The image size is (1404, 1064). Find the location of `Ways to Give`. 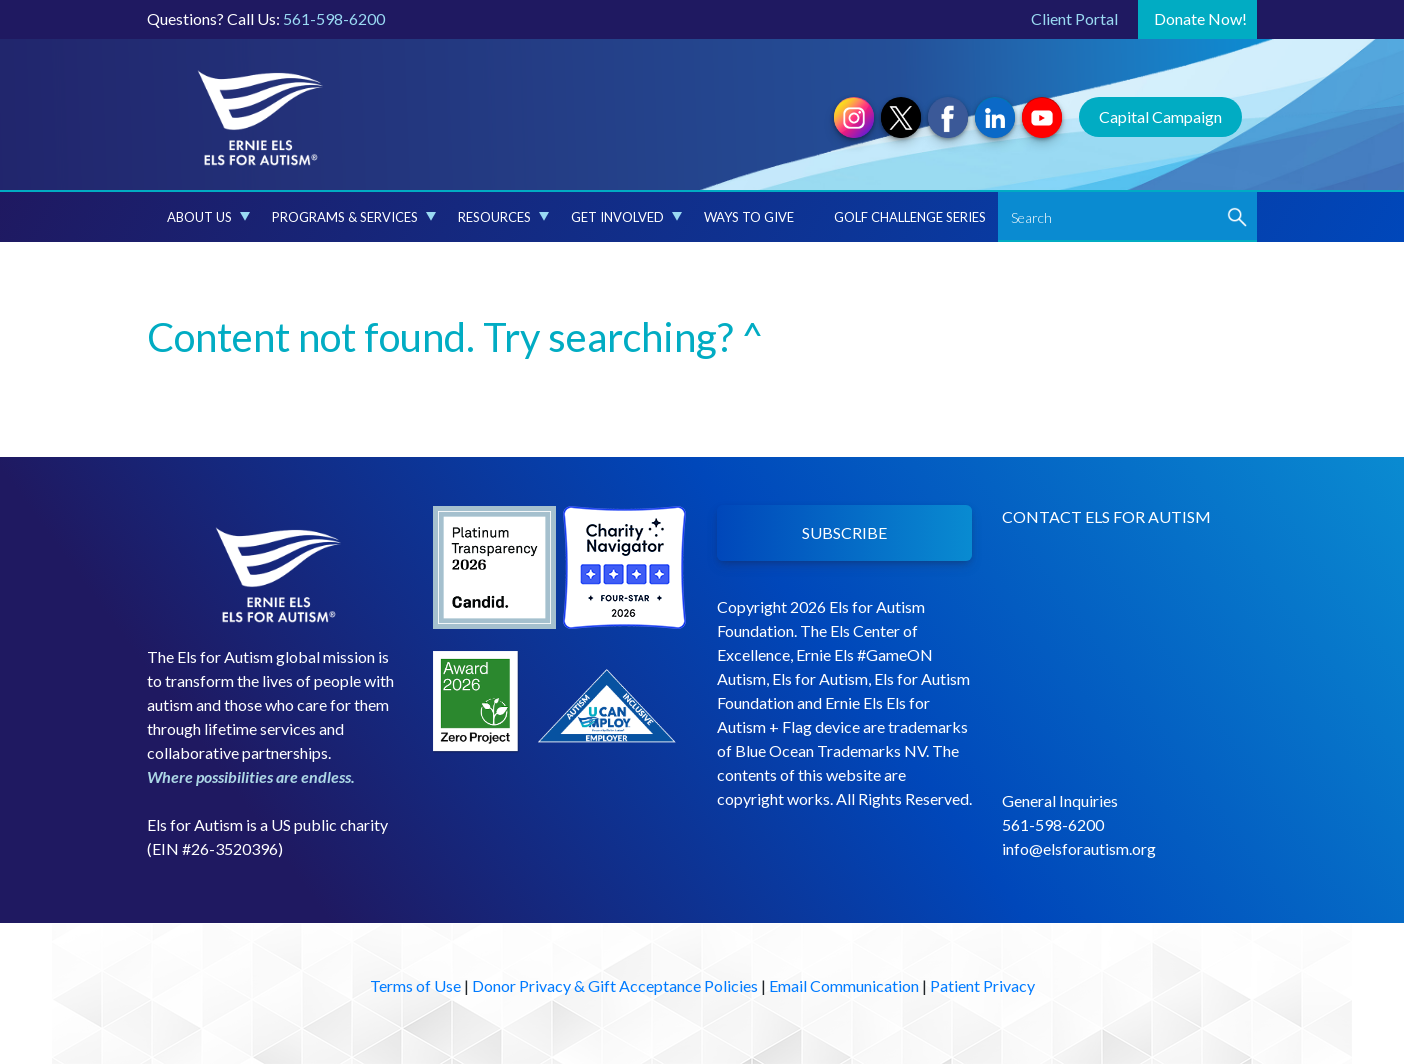

Ways to Give is located at coordinates (749, 217).